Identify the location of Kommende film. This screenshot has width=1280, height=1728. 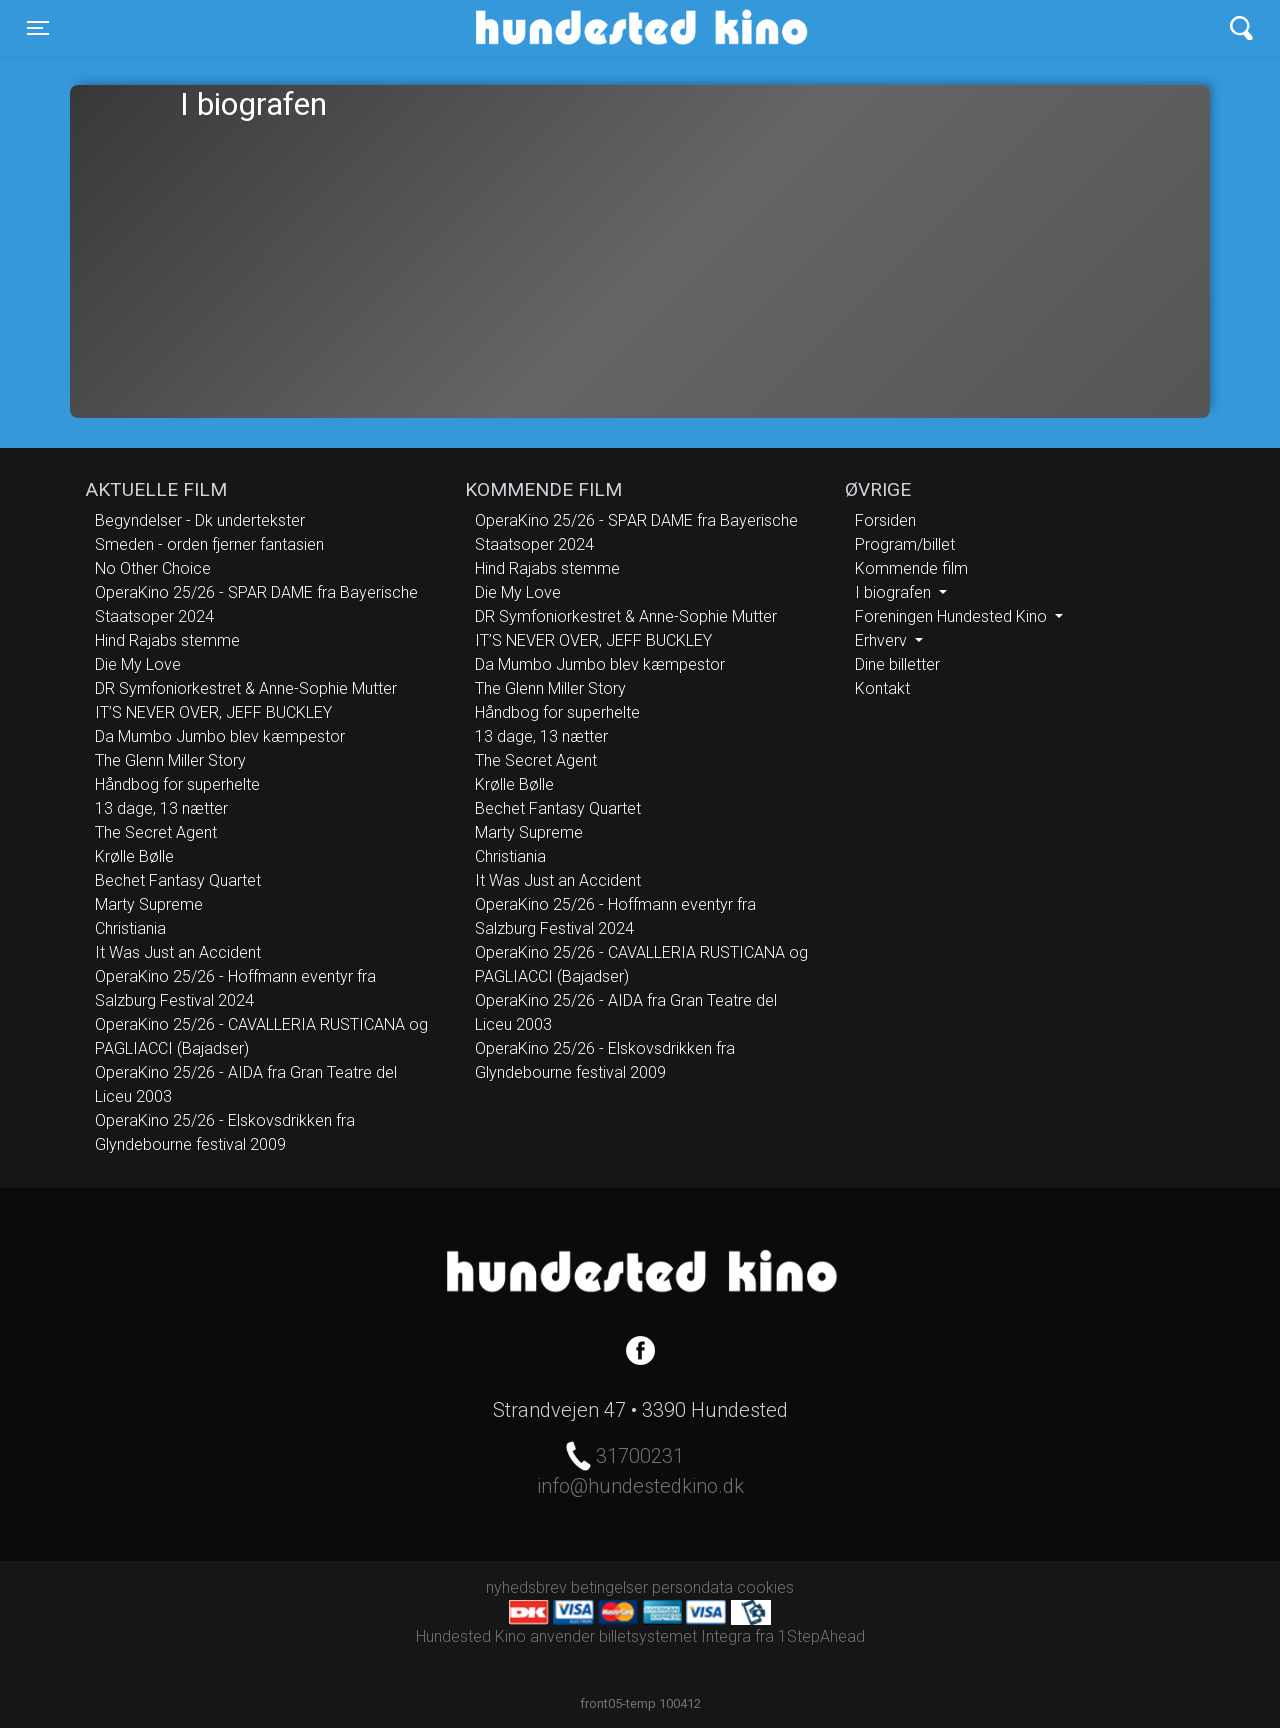
(911, 568).